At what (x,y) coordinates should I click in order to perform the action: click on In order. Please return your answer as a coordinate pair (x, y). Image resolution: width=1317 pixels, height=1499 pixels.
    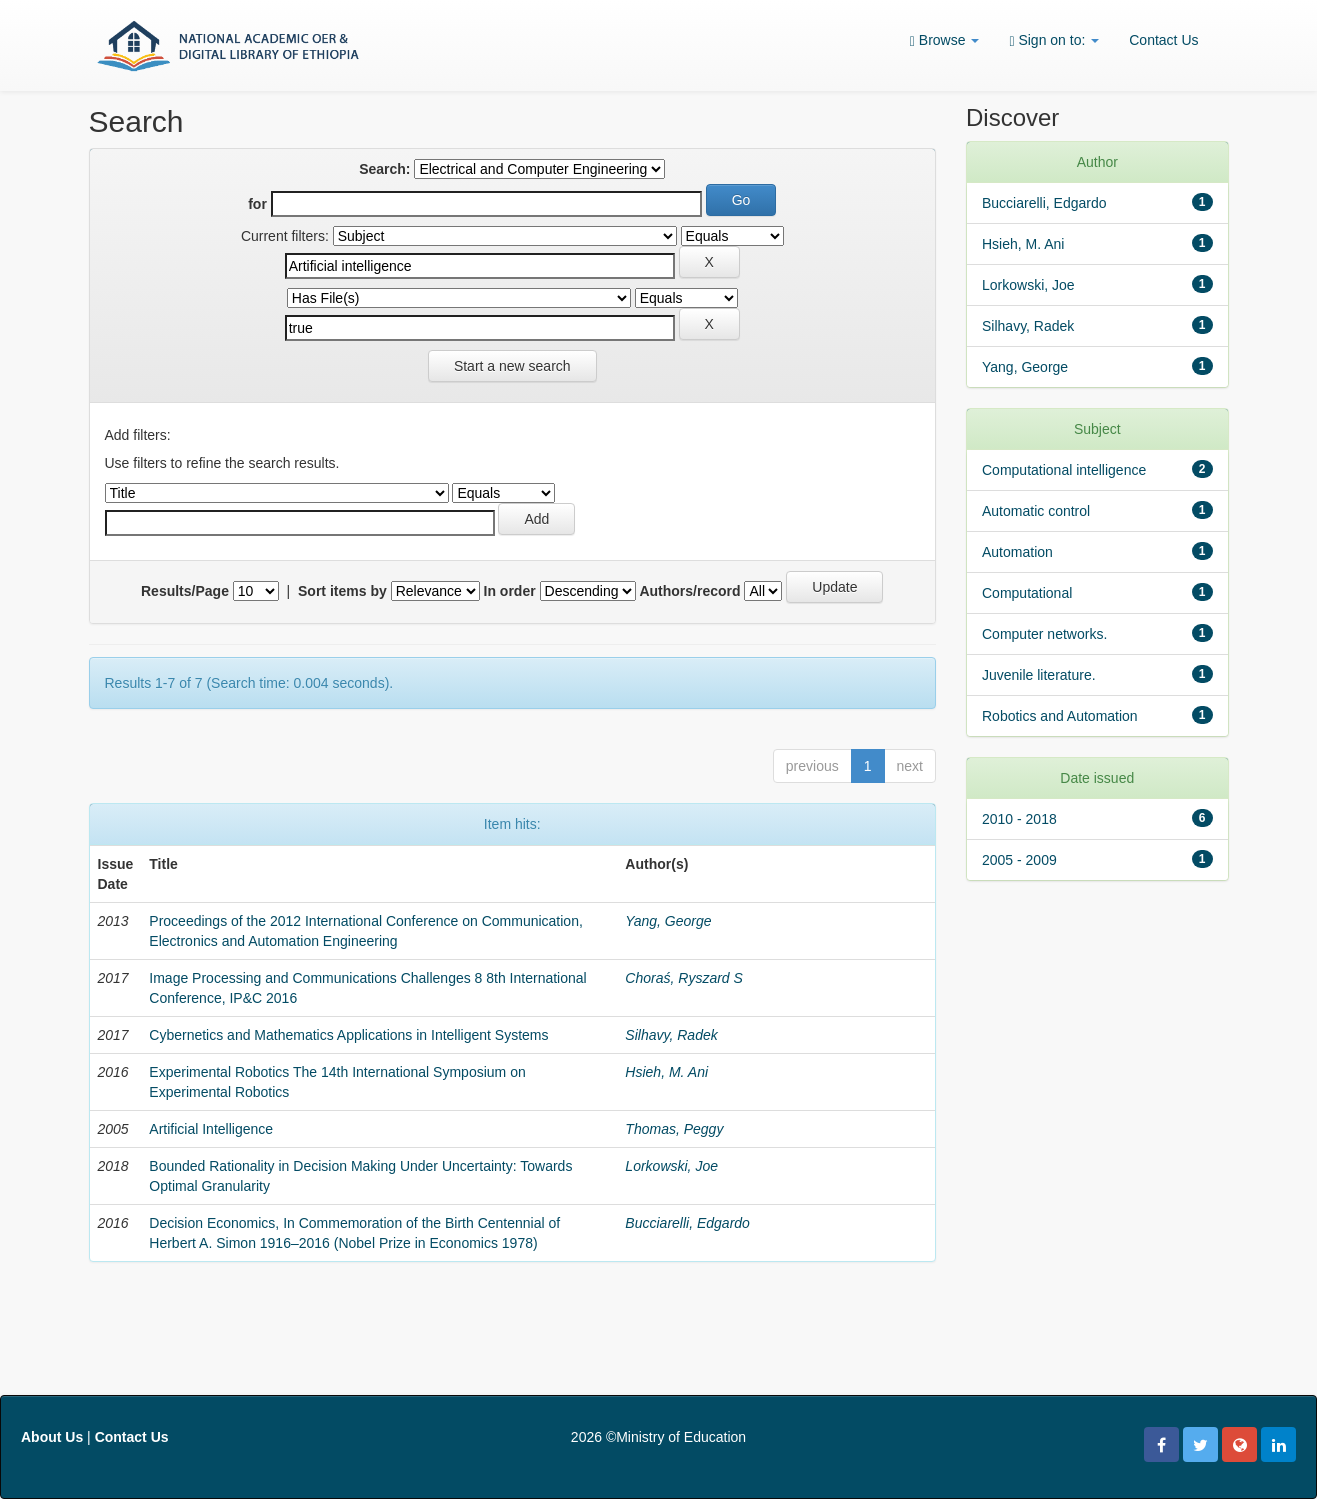
    Looking at the image, I should click on (510, 591).